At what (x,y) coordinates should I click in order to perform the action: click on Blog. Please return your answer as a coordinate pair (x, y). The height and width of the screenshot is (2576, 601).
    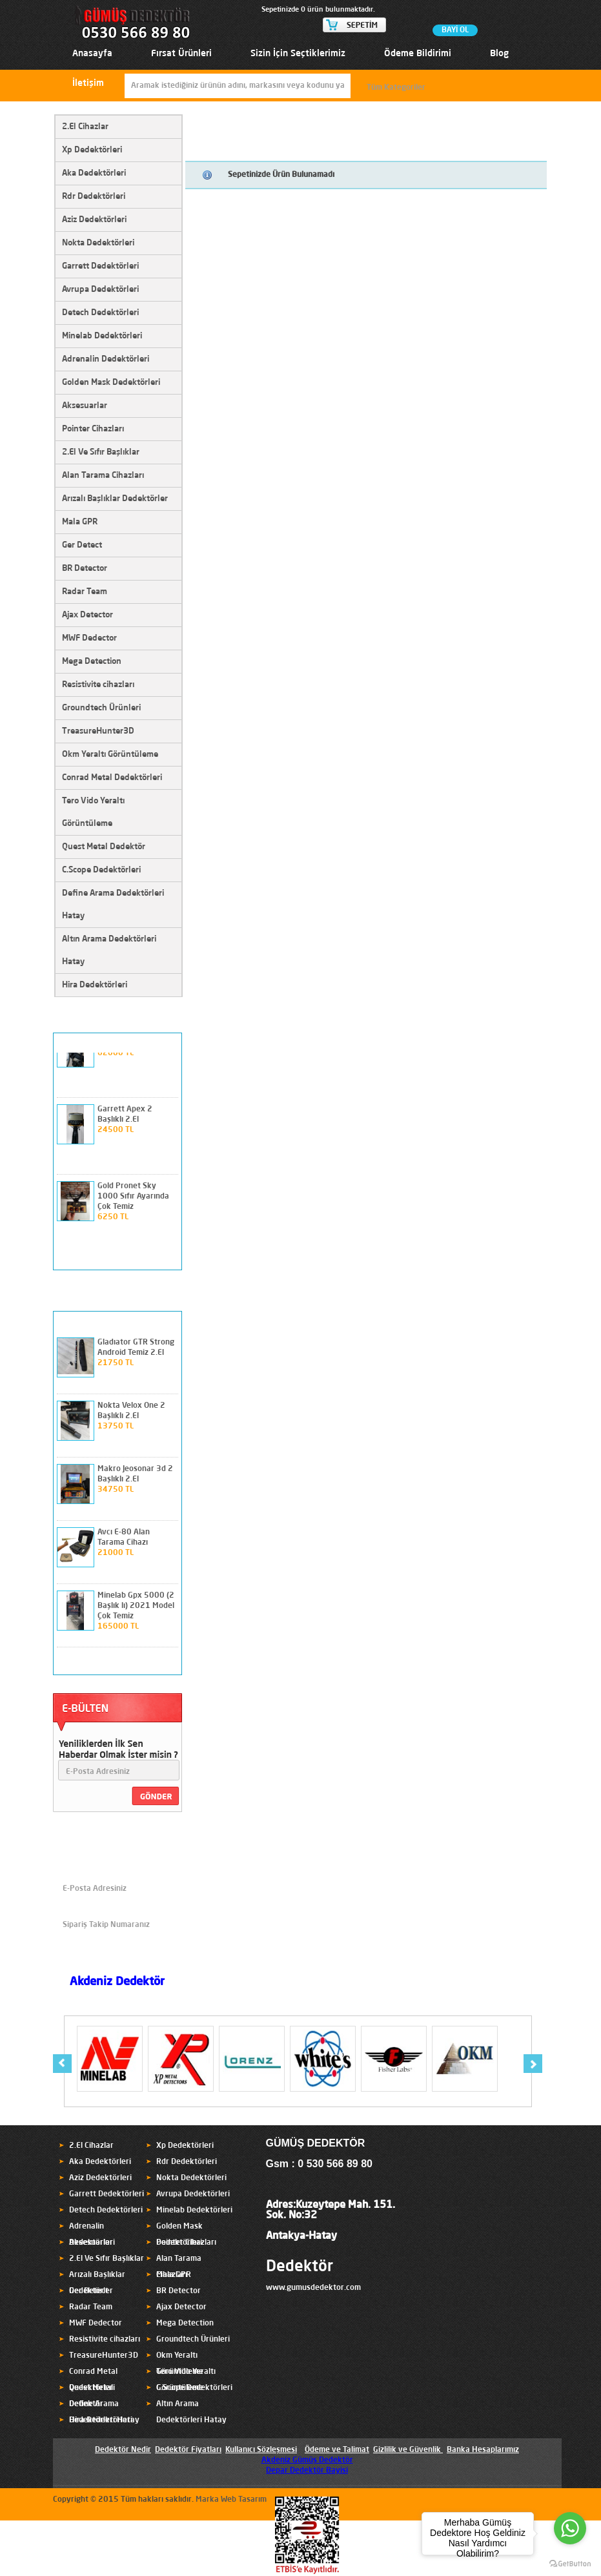
    Looking at the image, I should click on (499, 53).